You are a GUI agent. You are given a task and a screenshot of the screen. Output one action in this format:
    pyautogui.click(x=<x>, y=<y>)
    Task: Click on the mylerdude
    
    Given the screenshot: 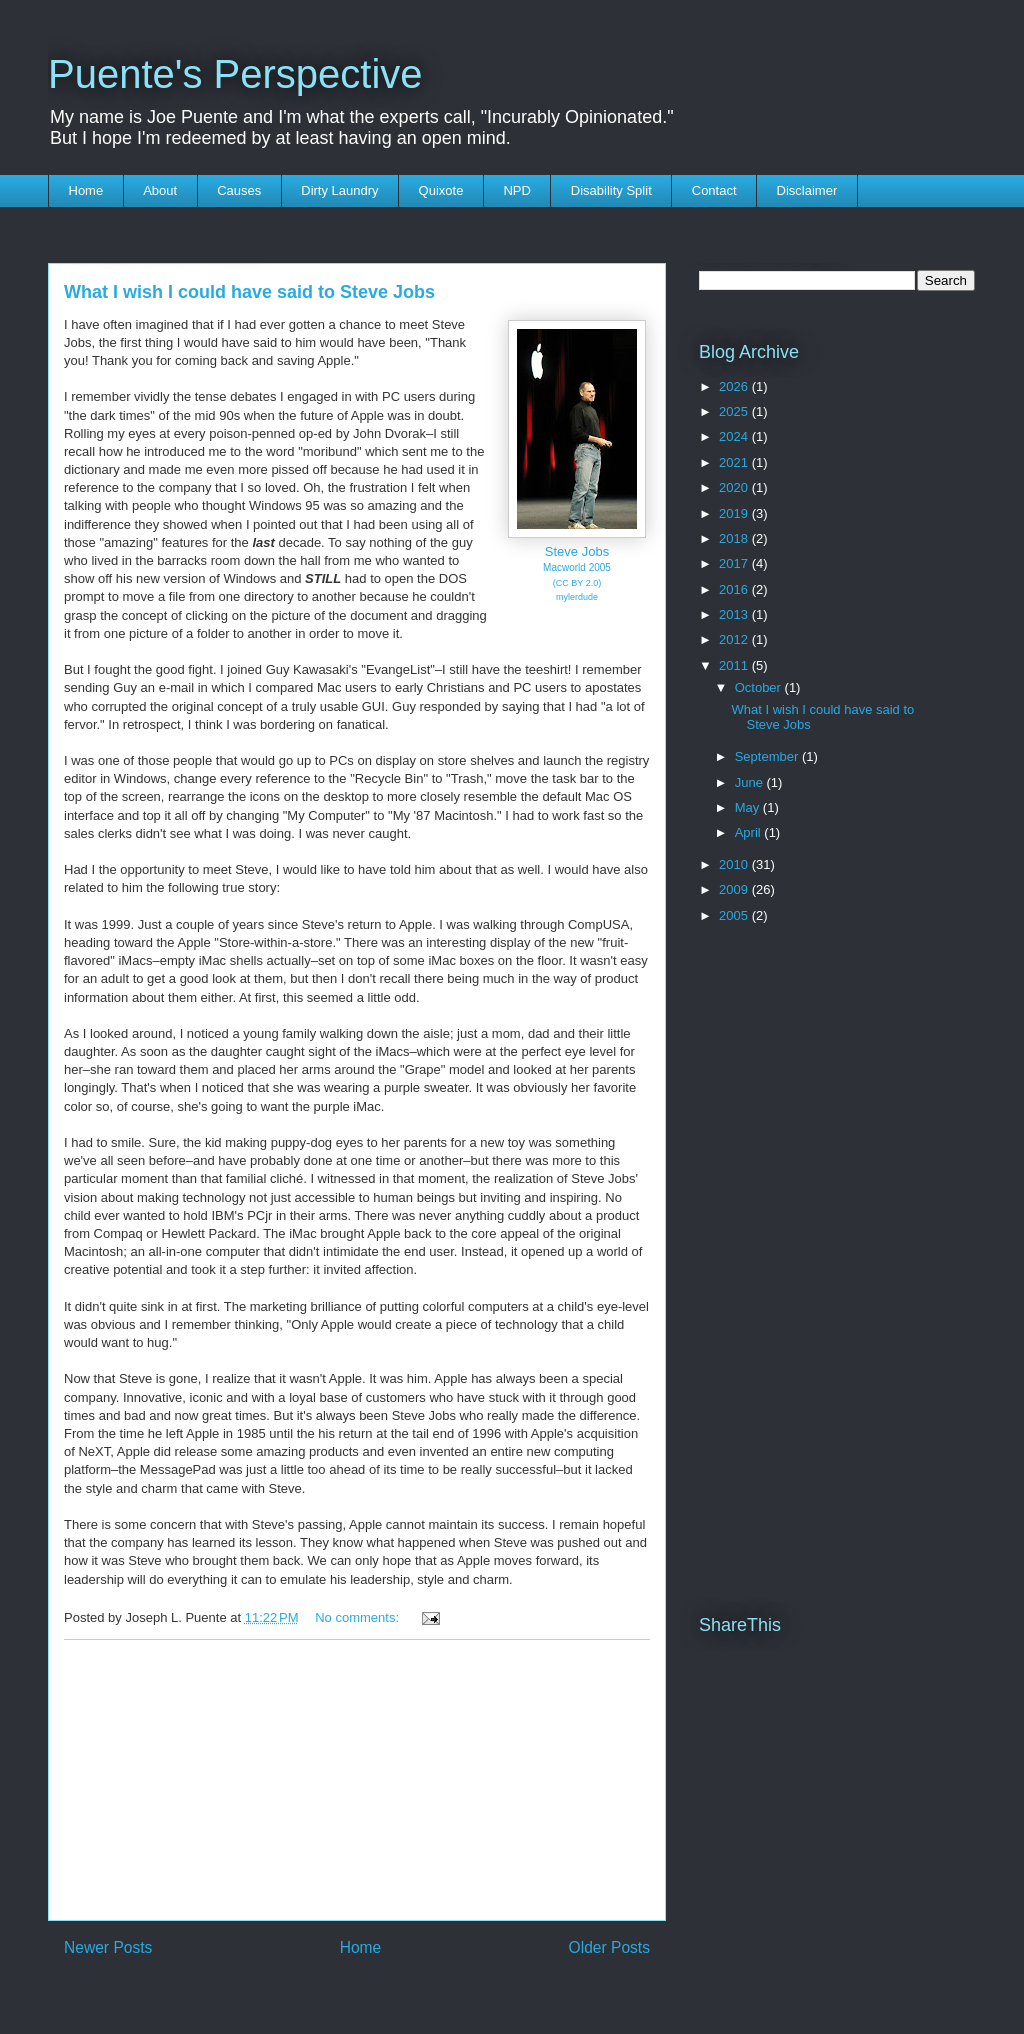 What is the action you would take?
    pyautogui.click(x=577, y=597)
    